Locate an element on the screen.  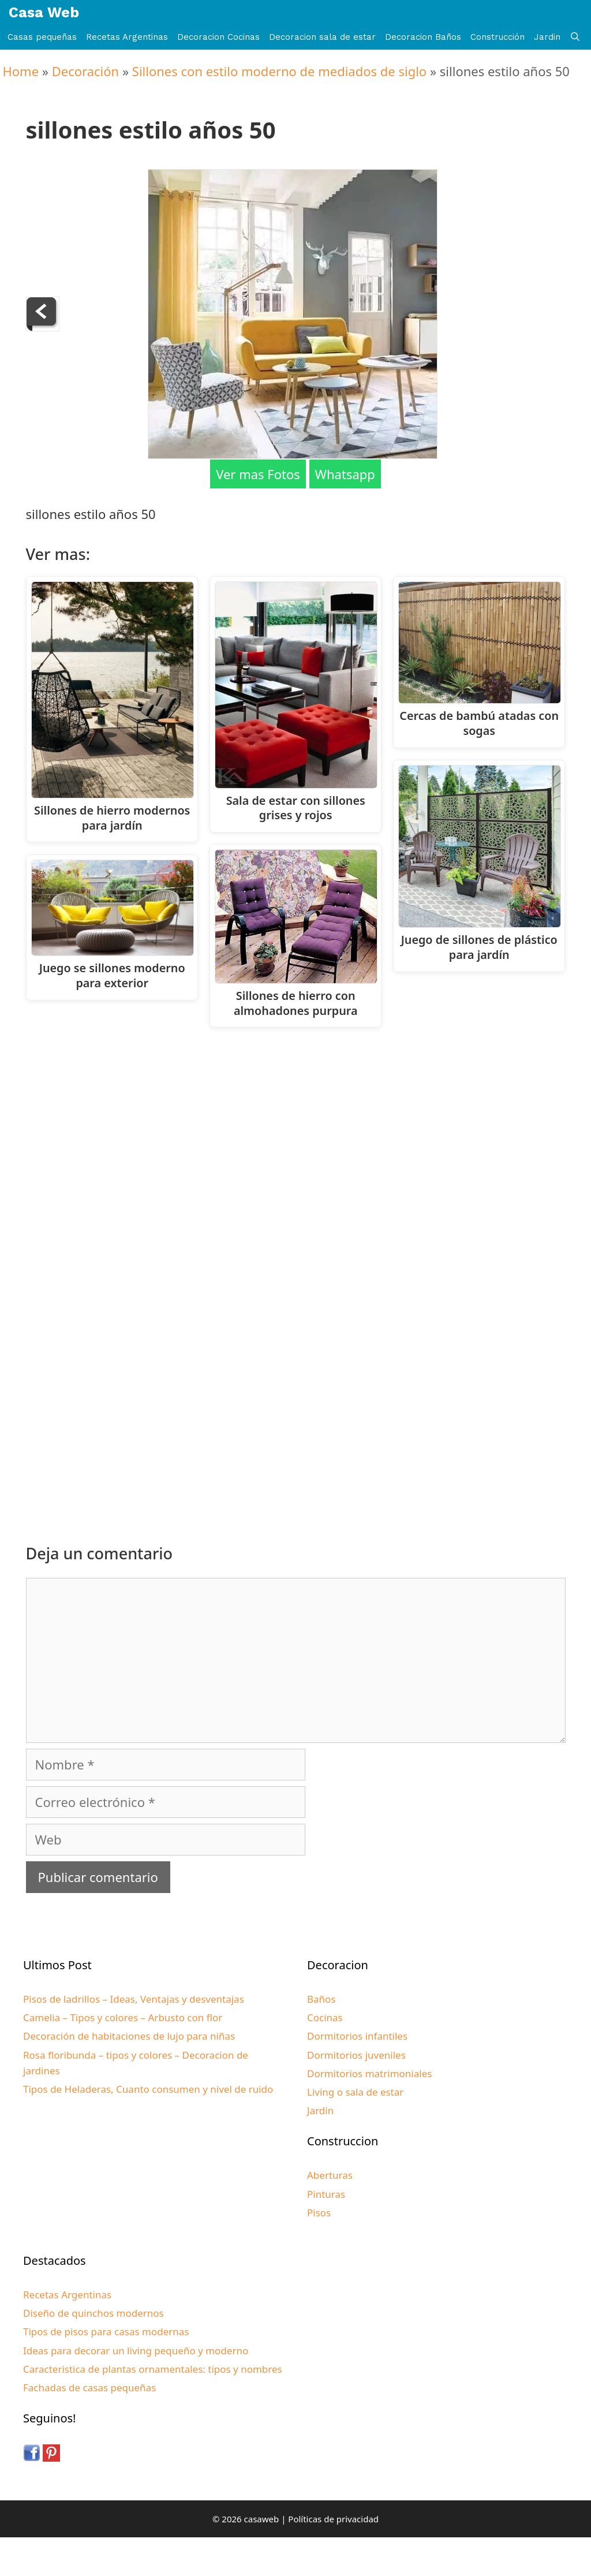
Home is located at coordinates (21, 71).